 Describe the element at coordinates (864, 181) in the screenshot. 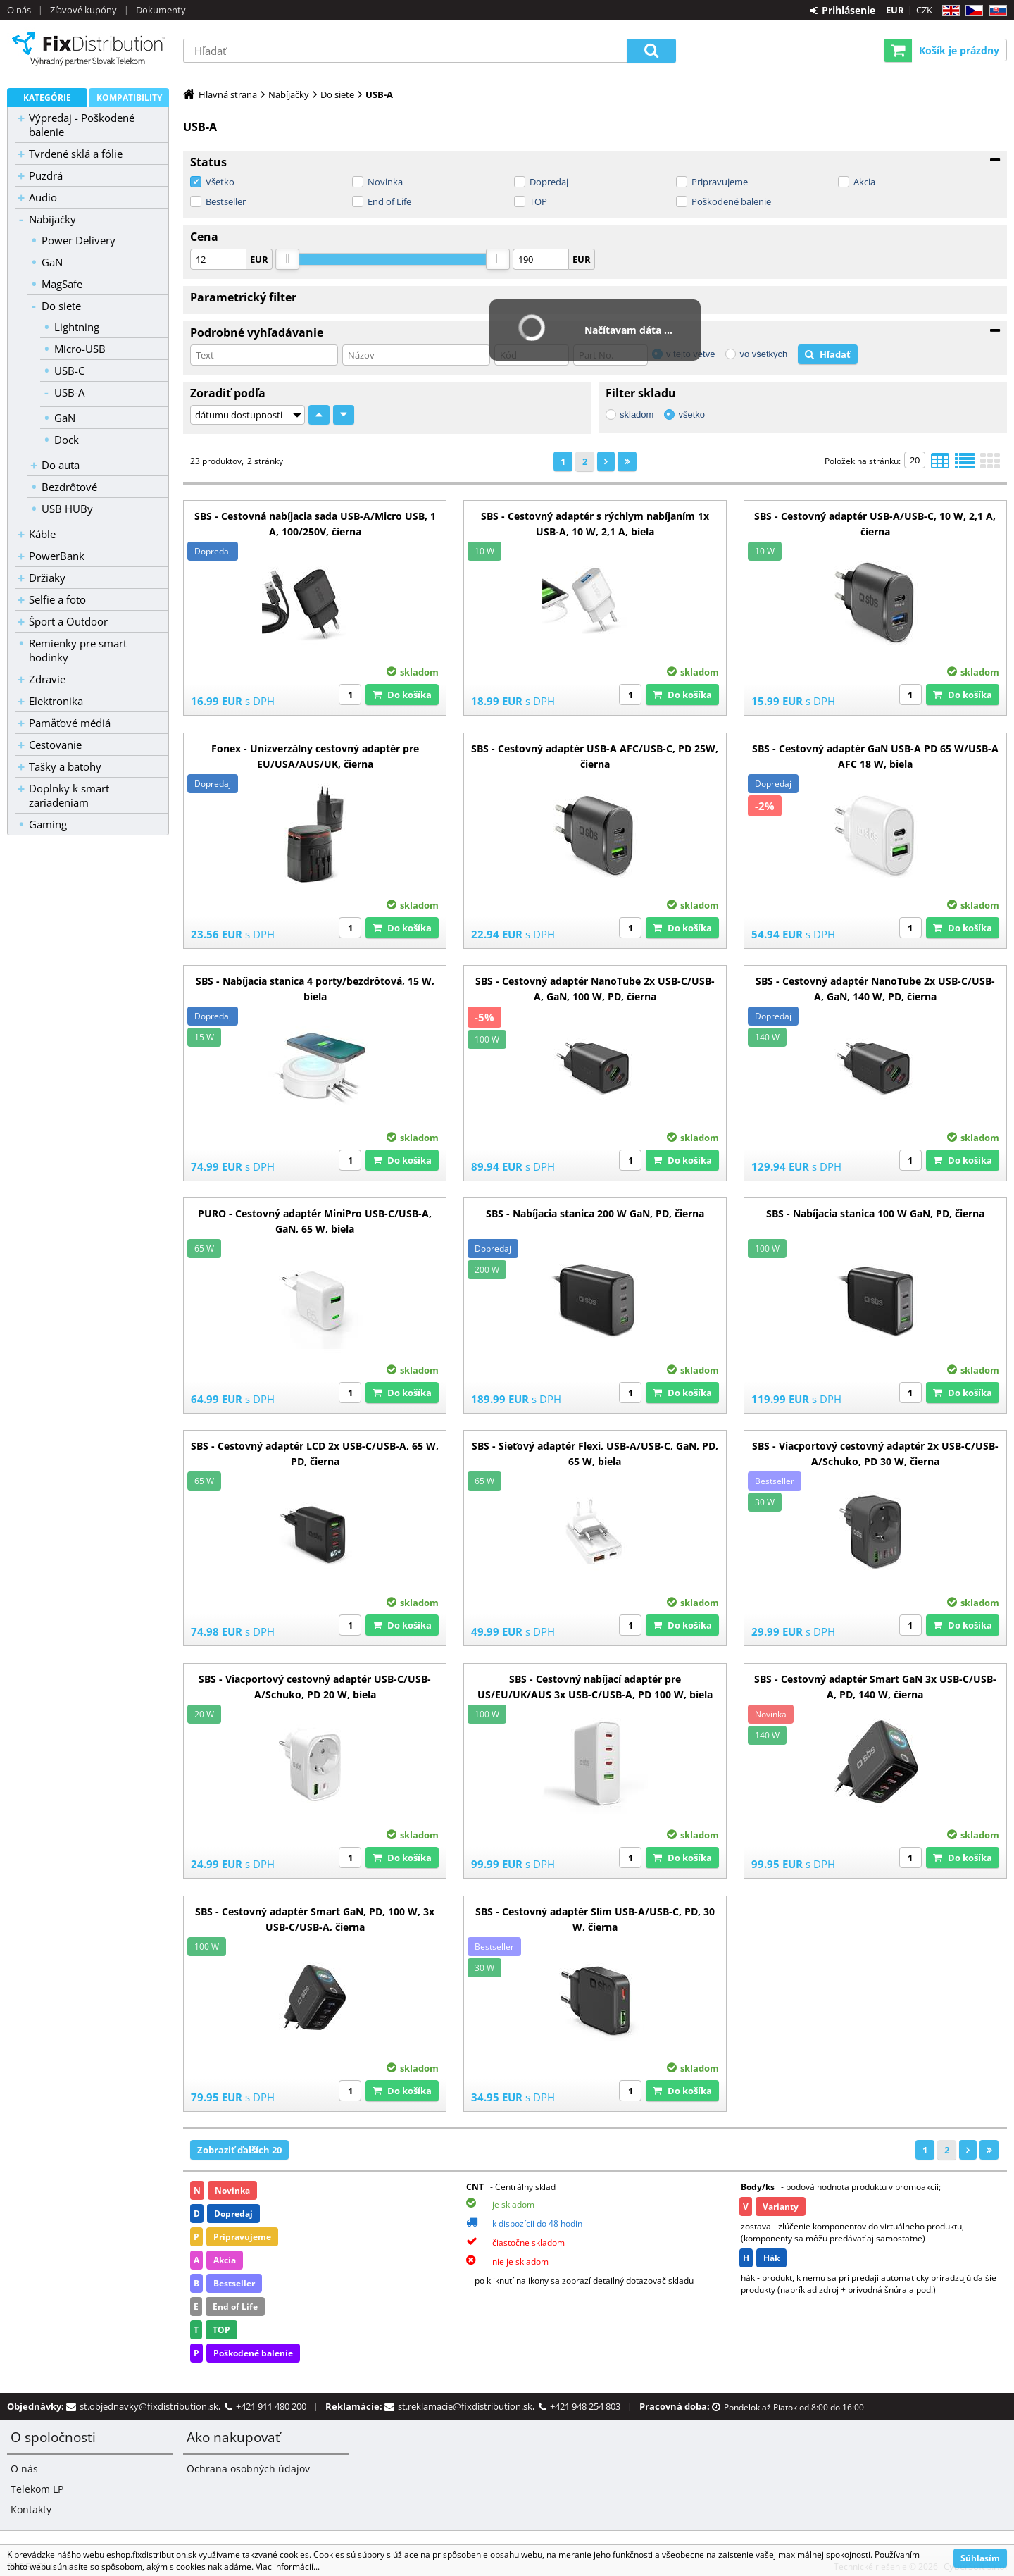

I see `Akcia` at that location.